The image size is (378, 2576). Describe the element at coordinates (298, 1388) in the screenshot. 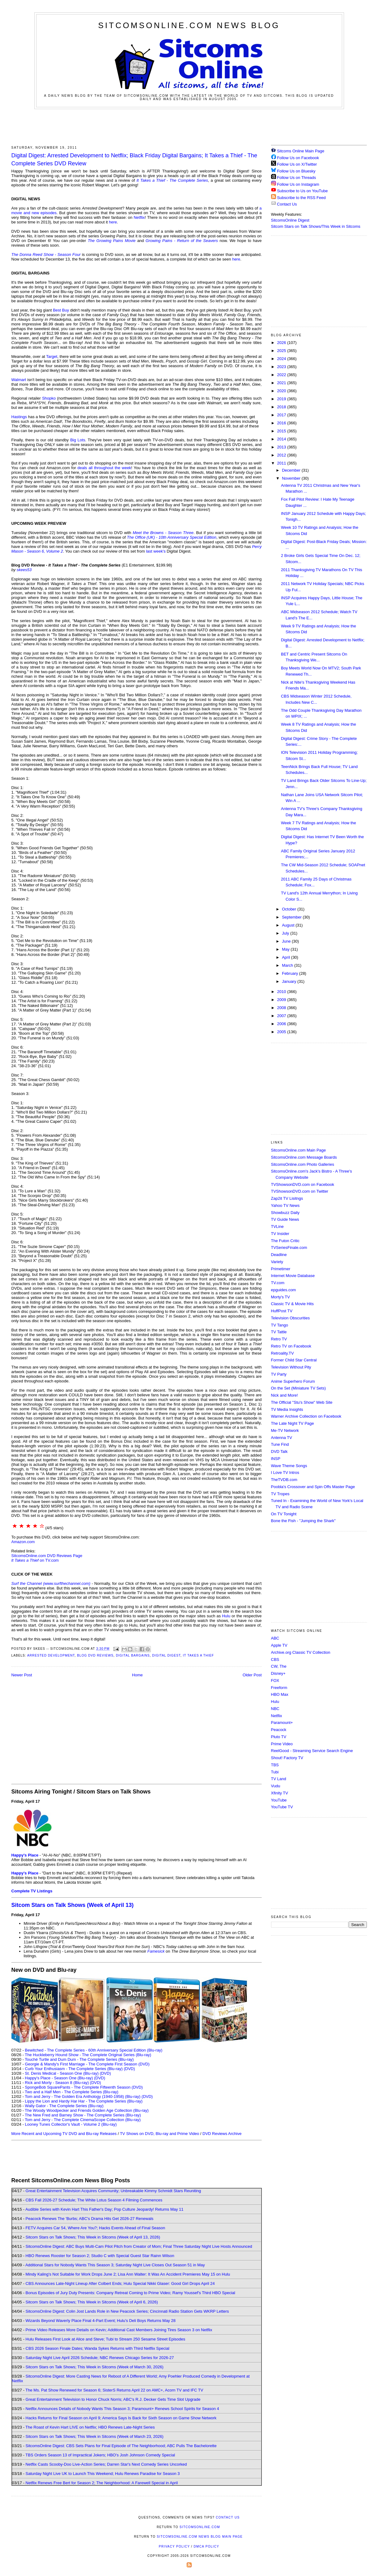

I see `On the Set (Miniature TV Sets)` at that location.